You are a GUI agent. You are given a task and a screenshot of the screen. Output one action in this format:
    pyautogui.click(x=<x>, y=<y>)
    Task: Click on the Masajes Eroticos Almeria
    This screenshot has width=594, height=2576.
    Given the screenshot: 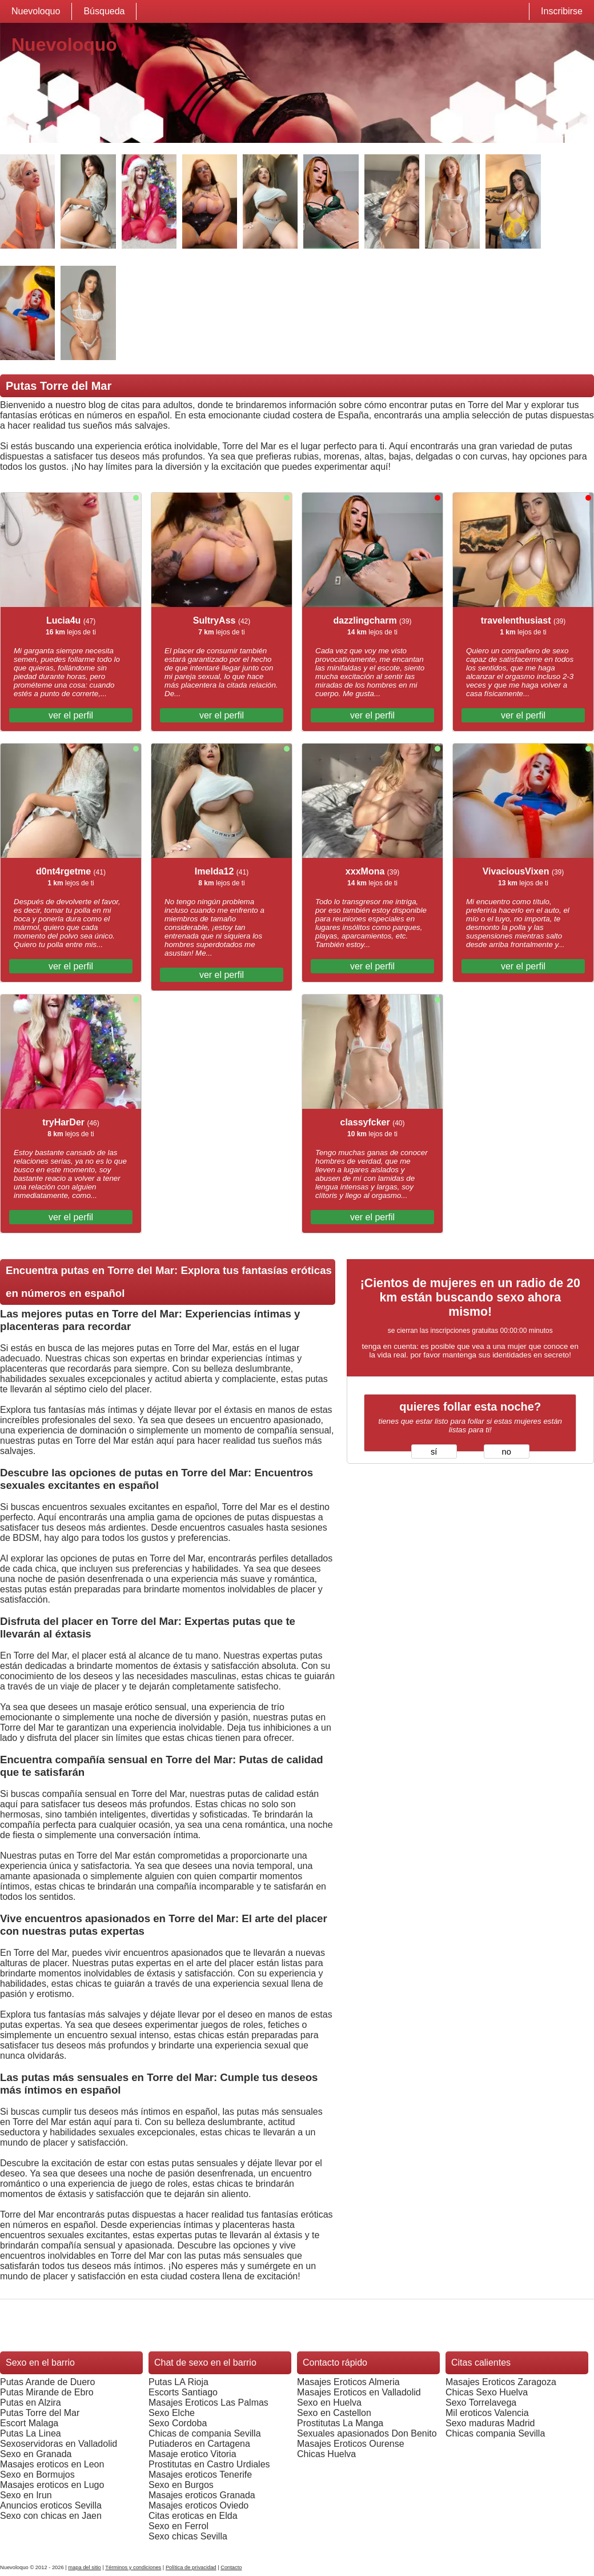 What is the action you would take?
    pyautogui.click(x=348, y=2382)
    